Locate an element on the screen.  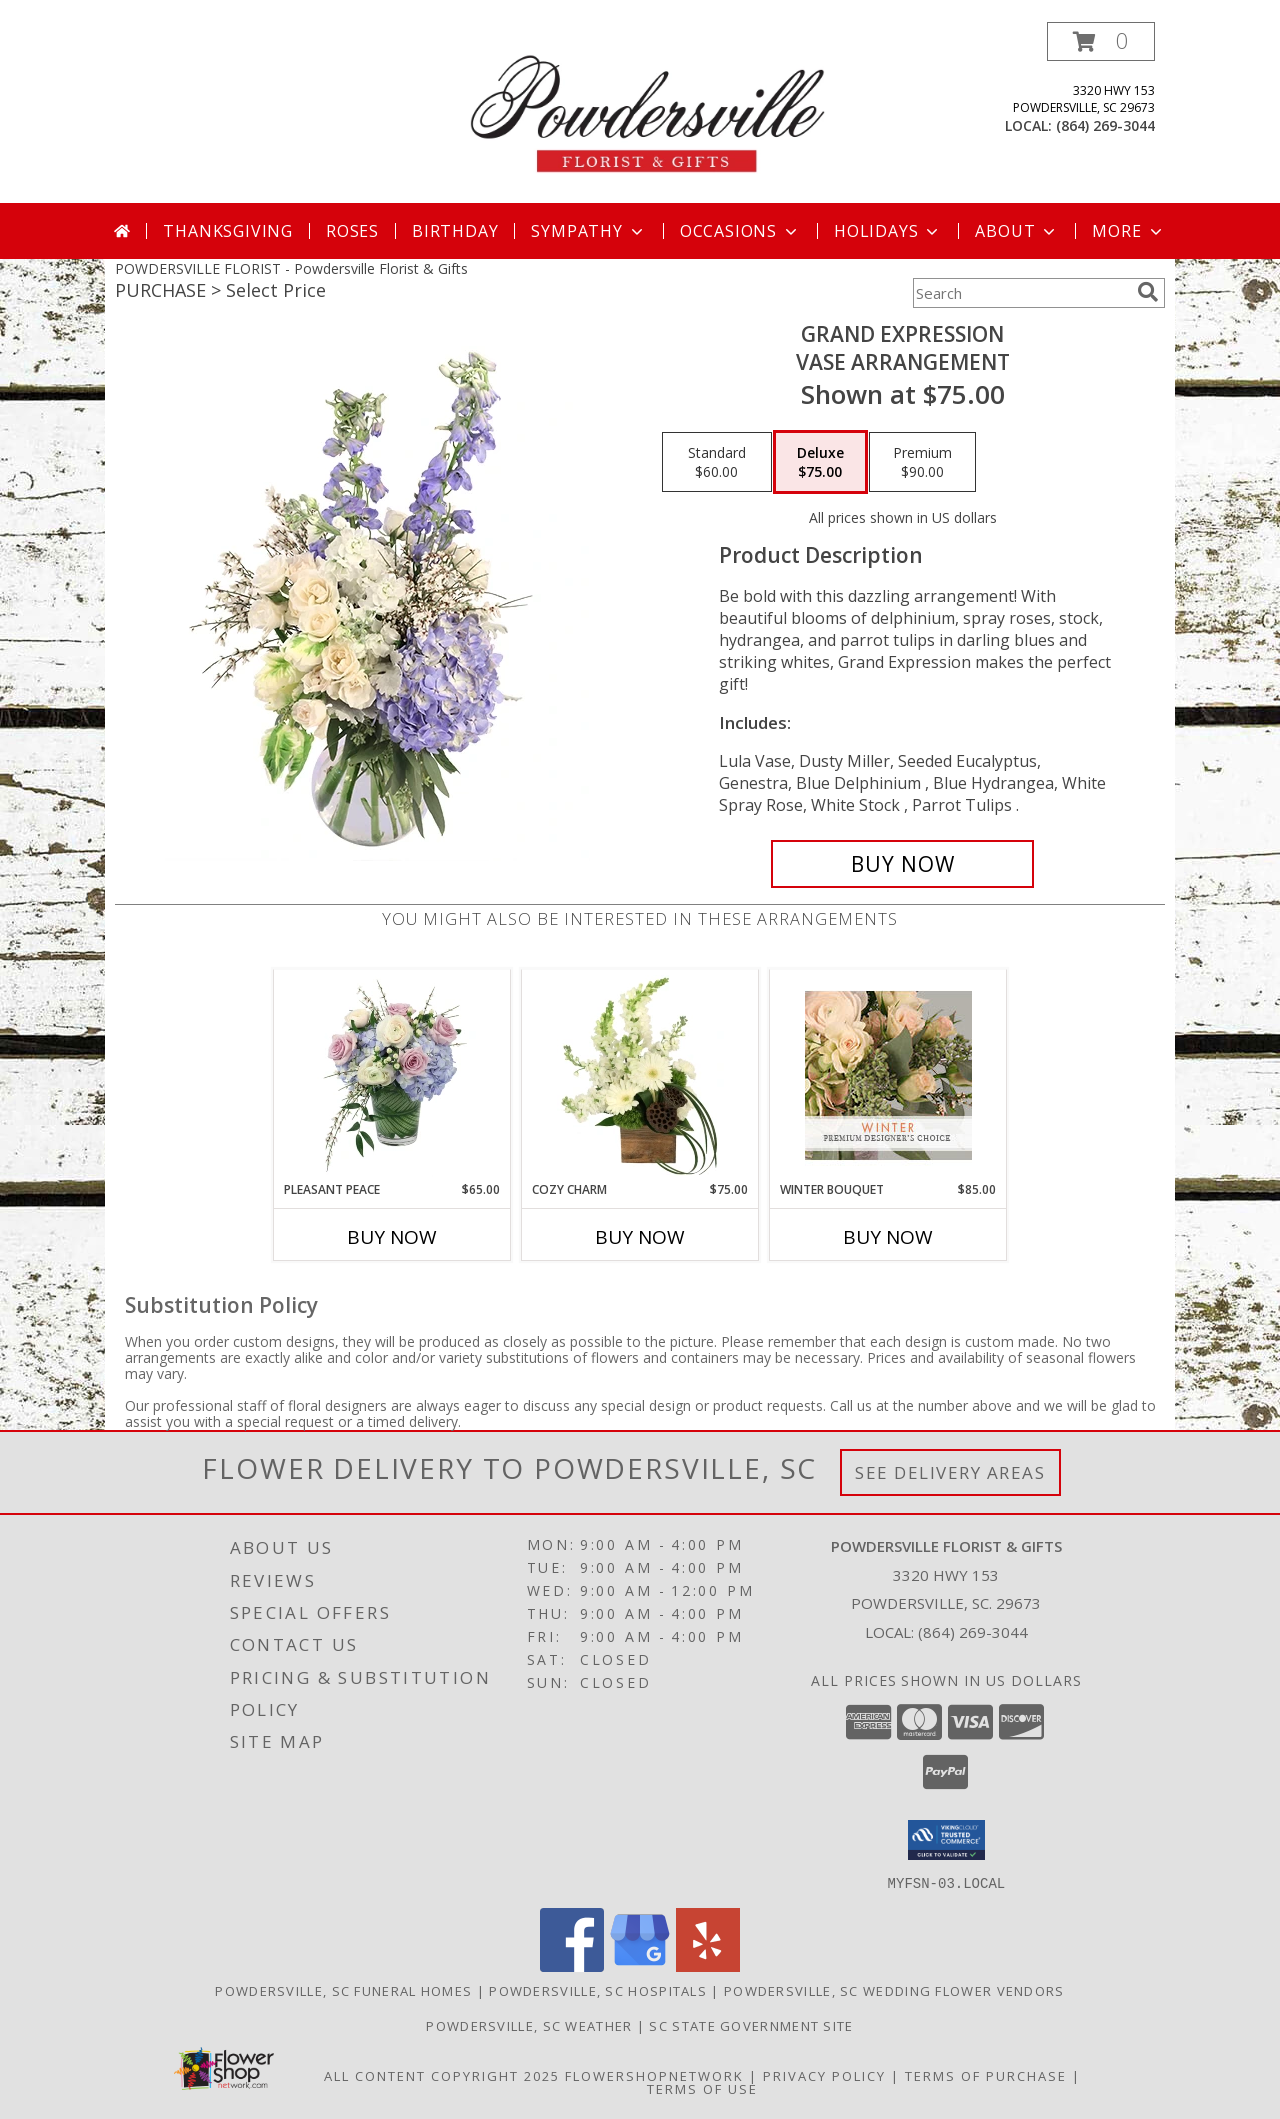
Privacy Policy [Open Privacy Policy in new window] is located at coordinates (824, 2075).